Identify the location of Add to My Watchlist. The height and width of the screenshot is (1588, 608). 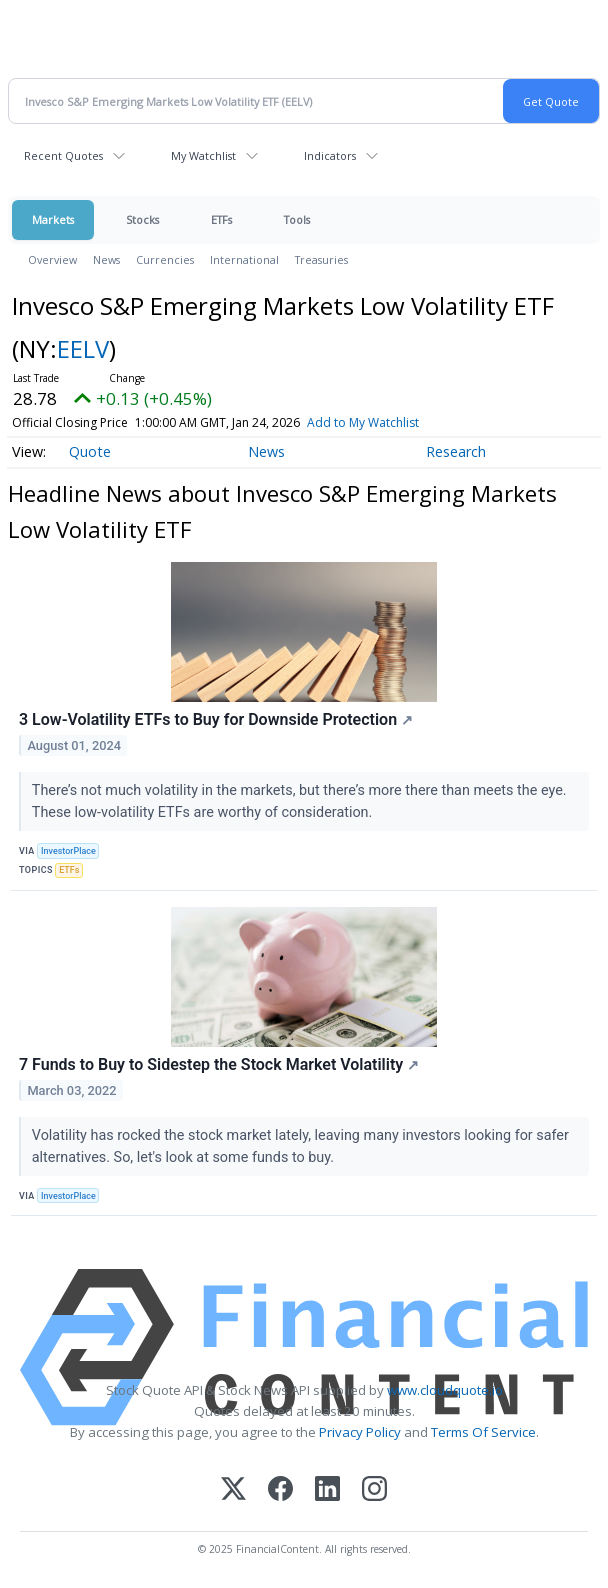
(363, 422).